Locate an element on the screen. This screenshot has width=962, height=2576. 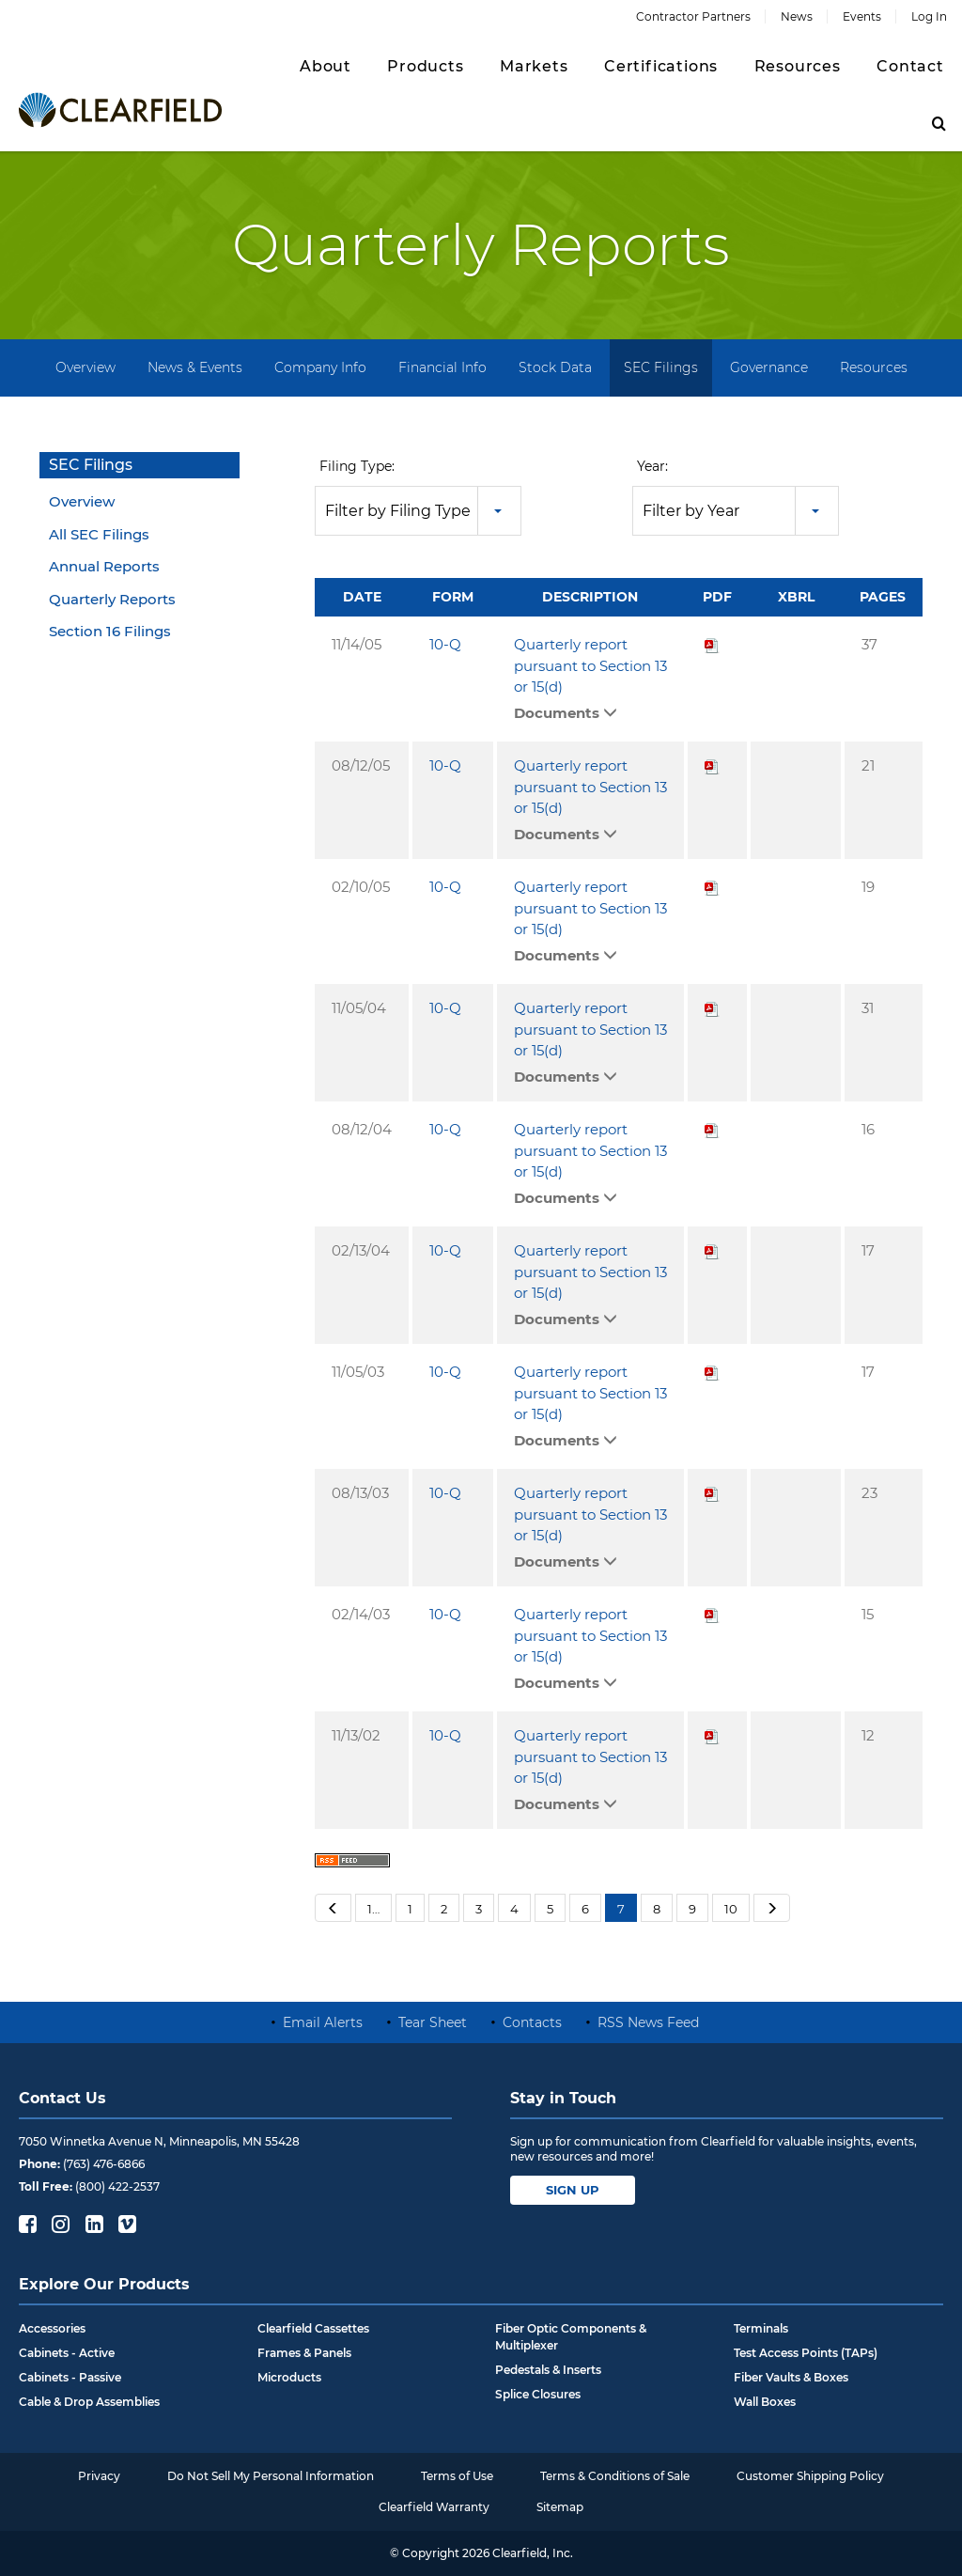
Terminals is located at coordinates (761, 2328).